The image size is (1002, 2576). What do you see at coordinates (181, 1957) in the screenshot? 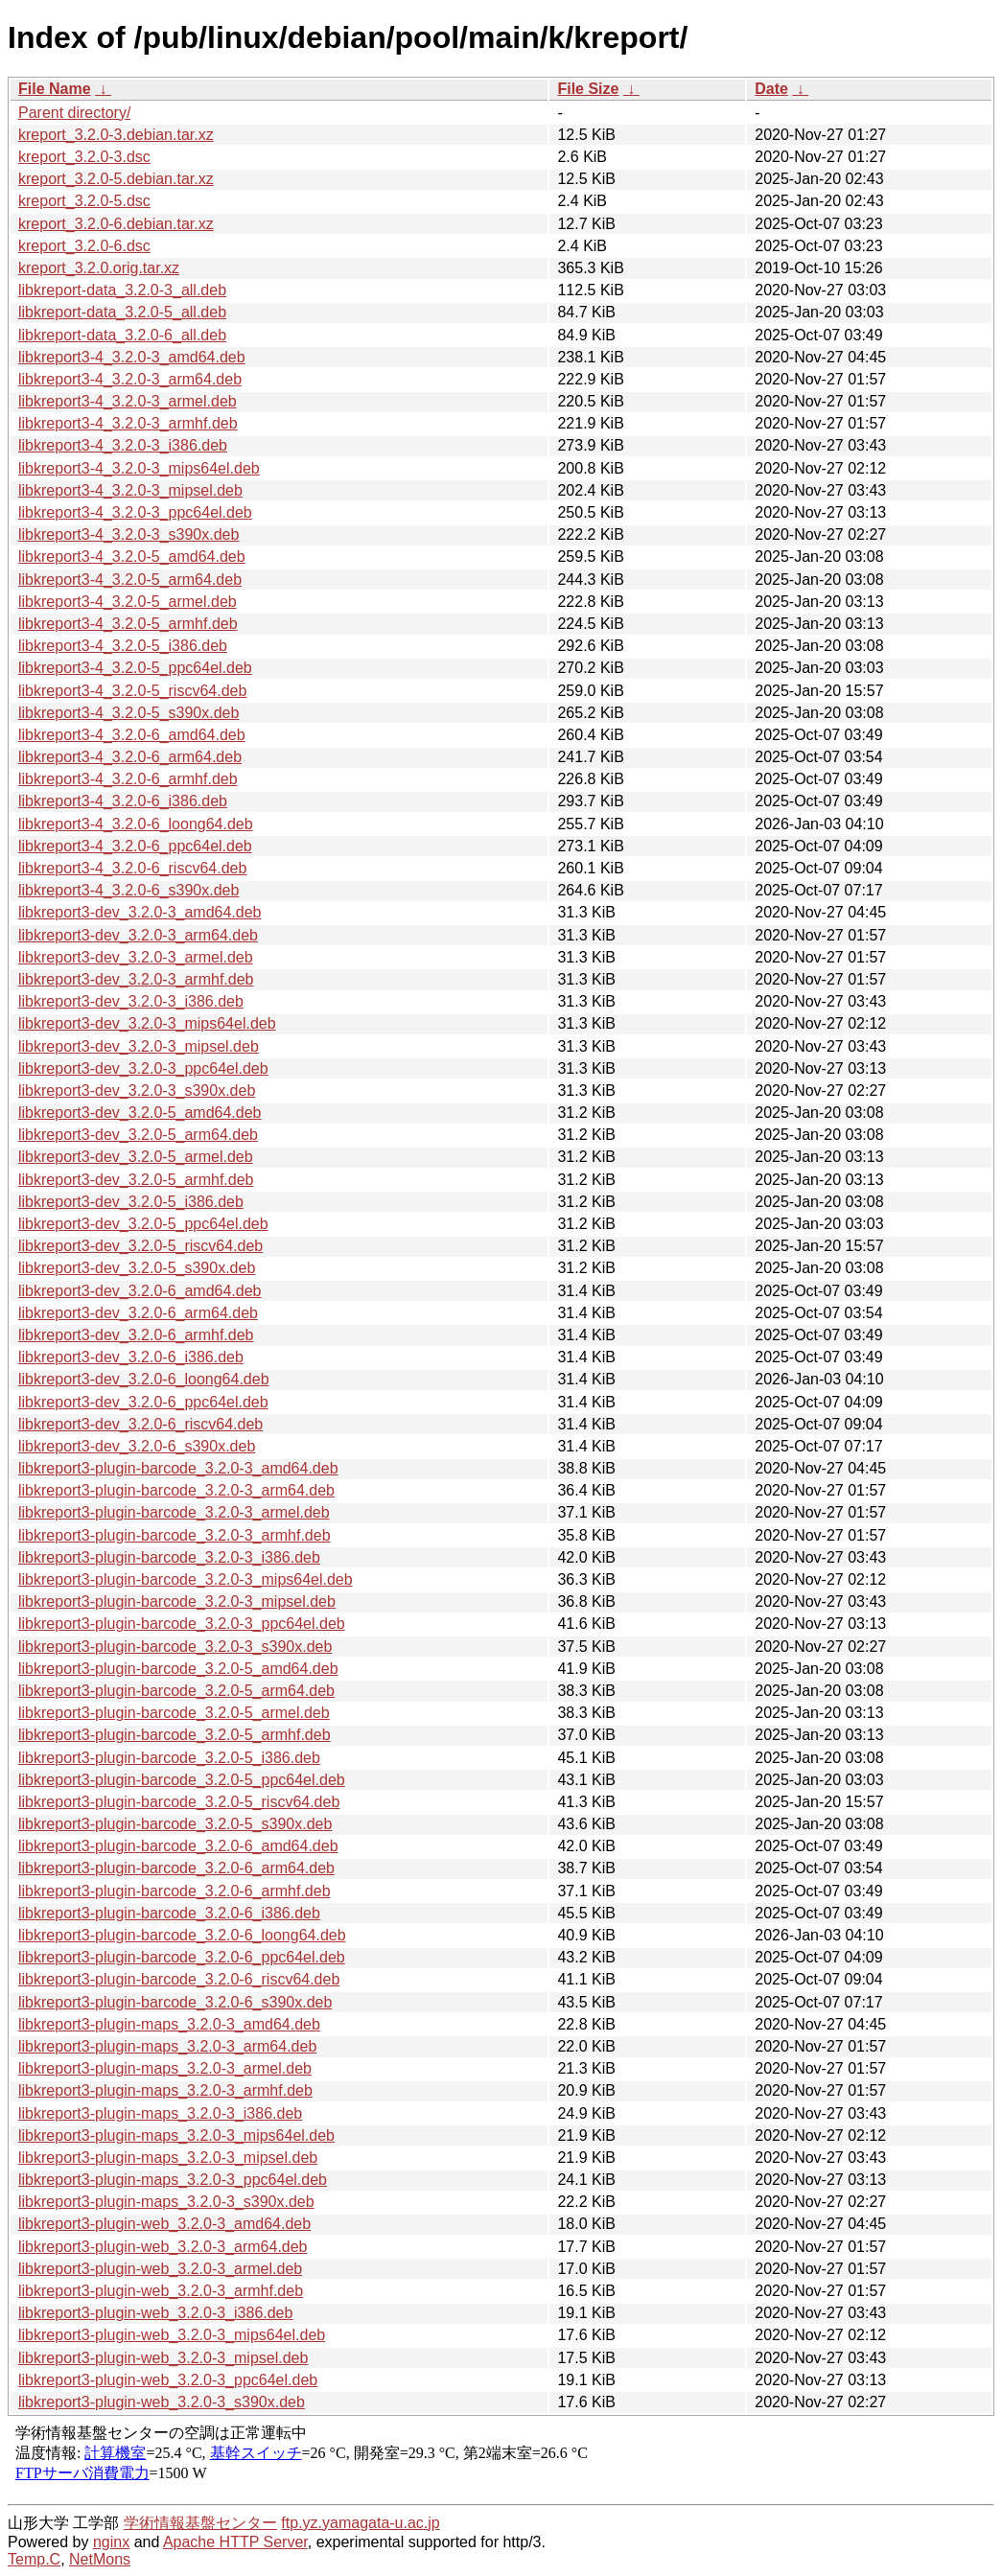
I see `libkreport3-plugin-barcode_3.2.0-6_ppc64el.deb` at bounding box center [181, 1957].